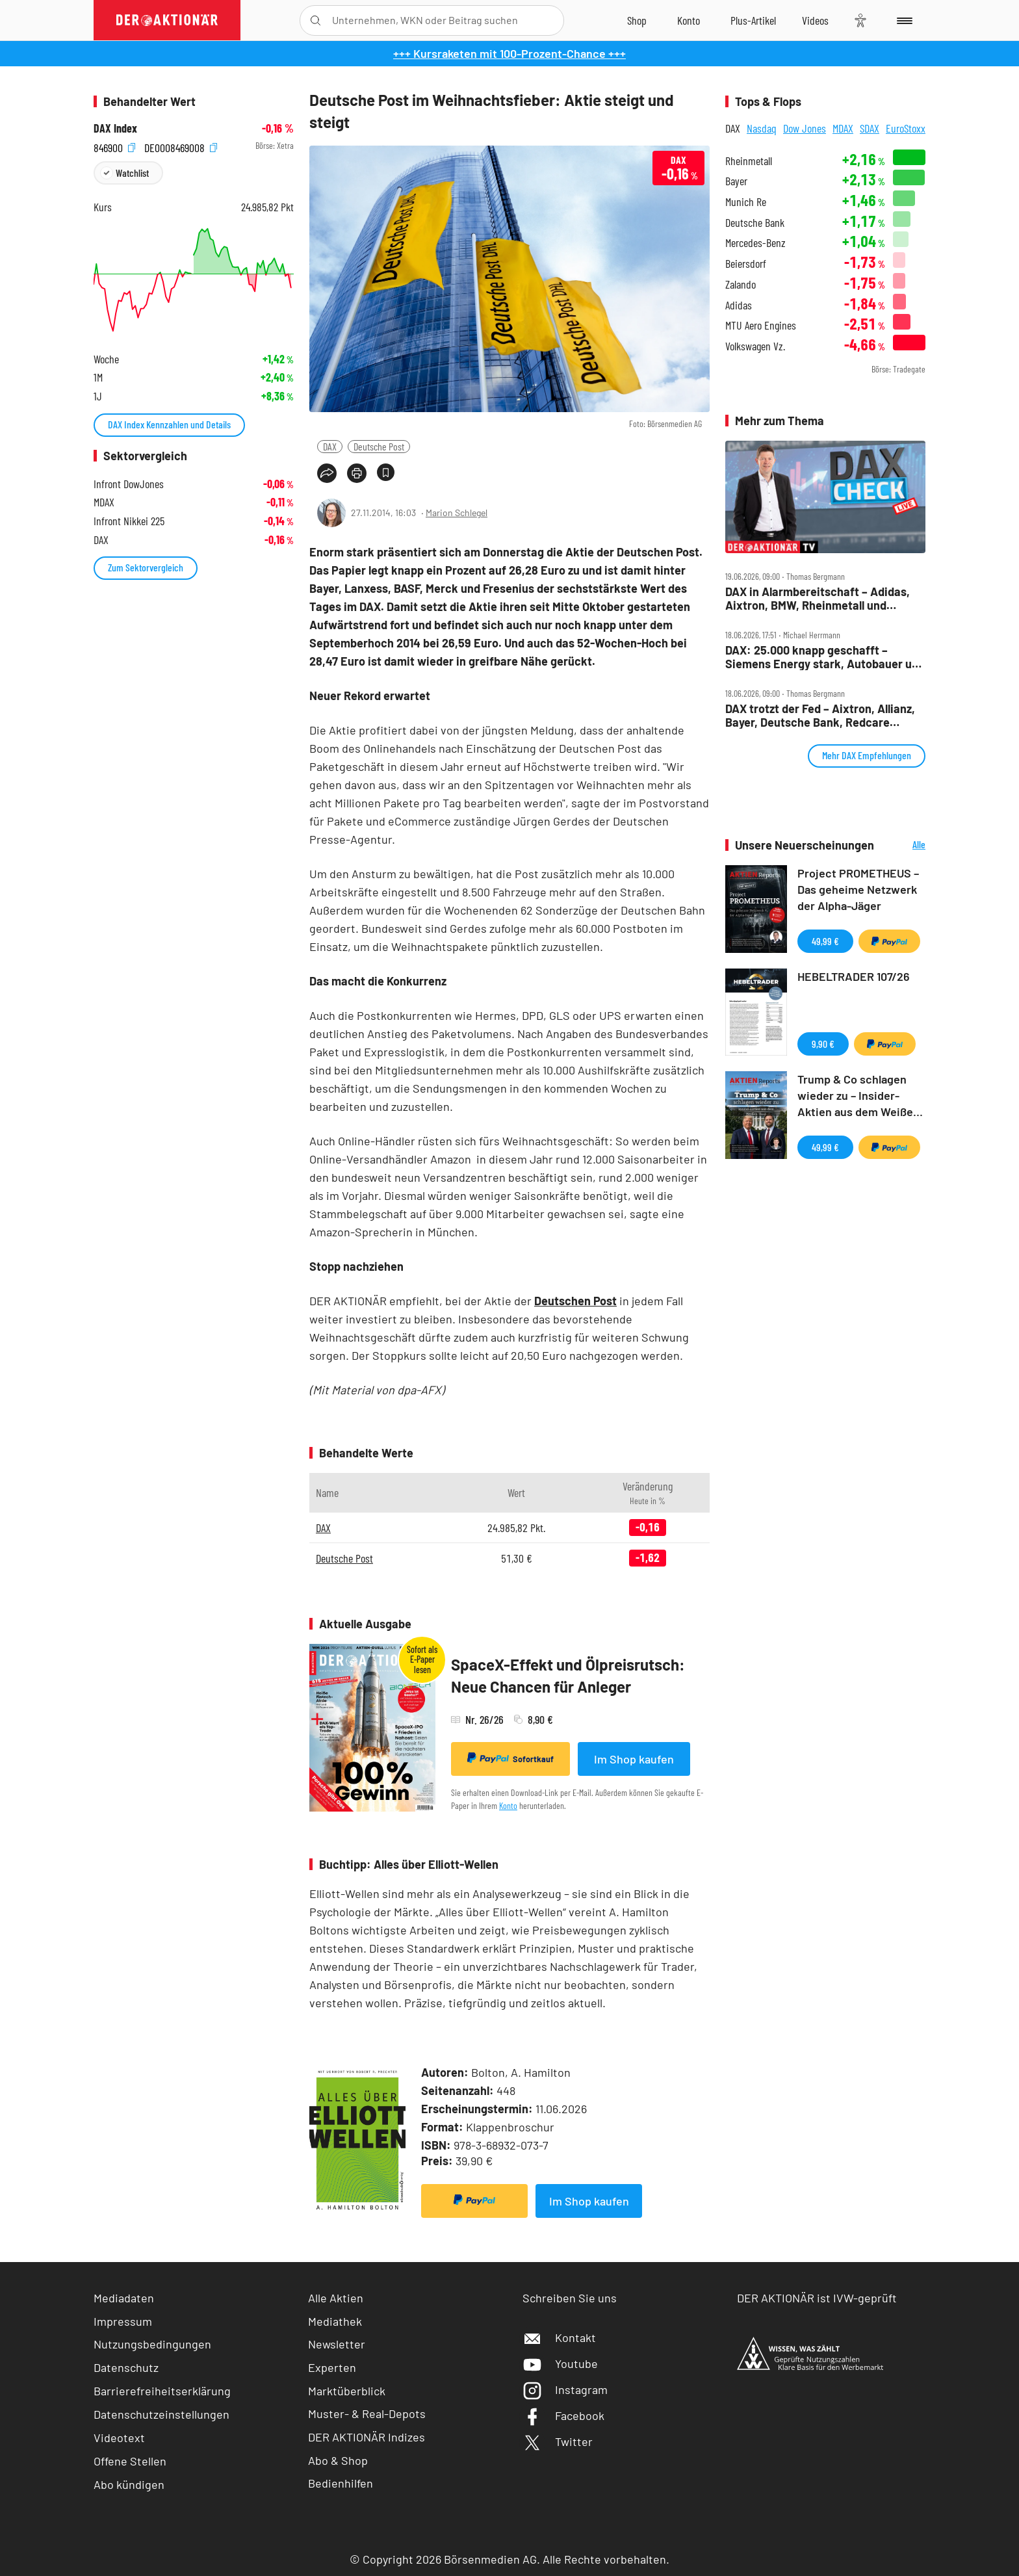  Describe the element at coordinates (745, 263) in the screenshot. I see `Beiersdorf` at that location.